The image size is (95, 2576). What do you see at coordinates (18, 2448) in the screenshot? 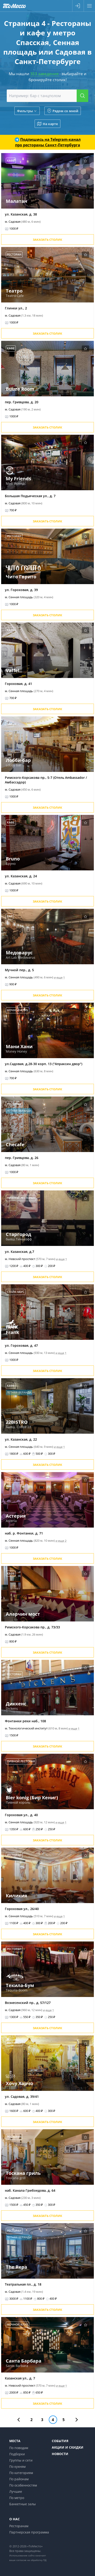
I see `По поводам` at bounding box center [18, 2448].